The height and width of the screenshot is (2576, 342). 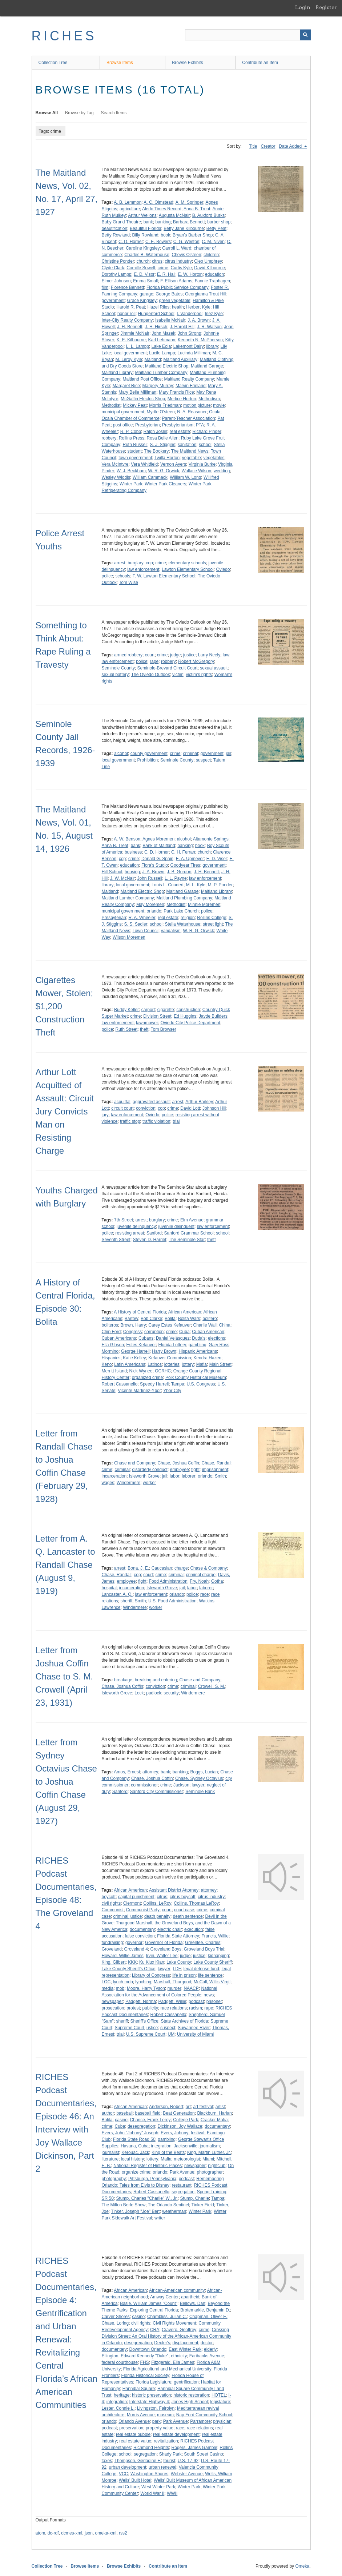 I want to click on Maitland, so click(x=153, y=359).